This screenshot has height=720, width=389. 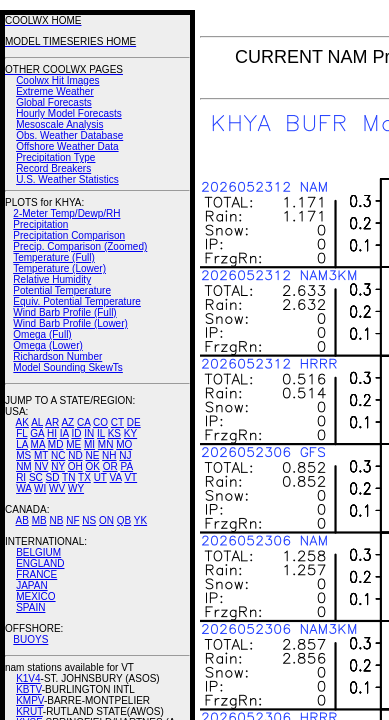 I want to click on ID, so click(x=76, y=433).